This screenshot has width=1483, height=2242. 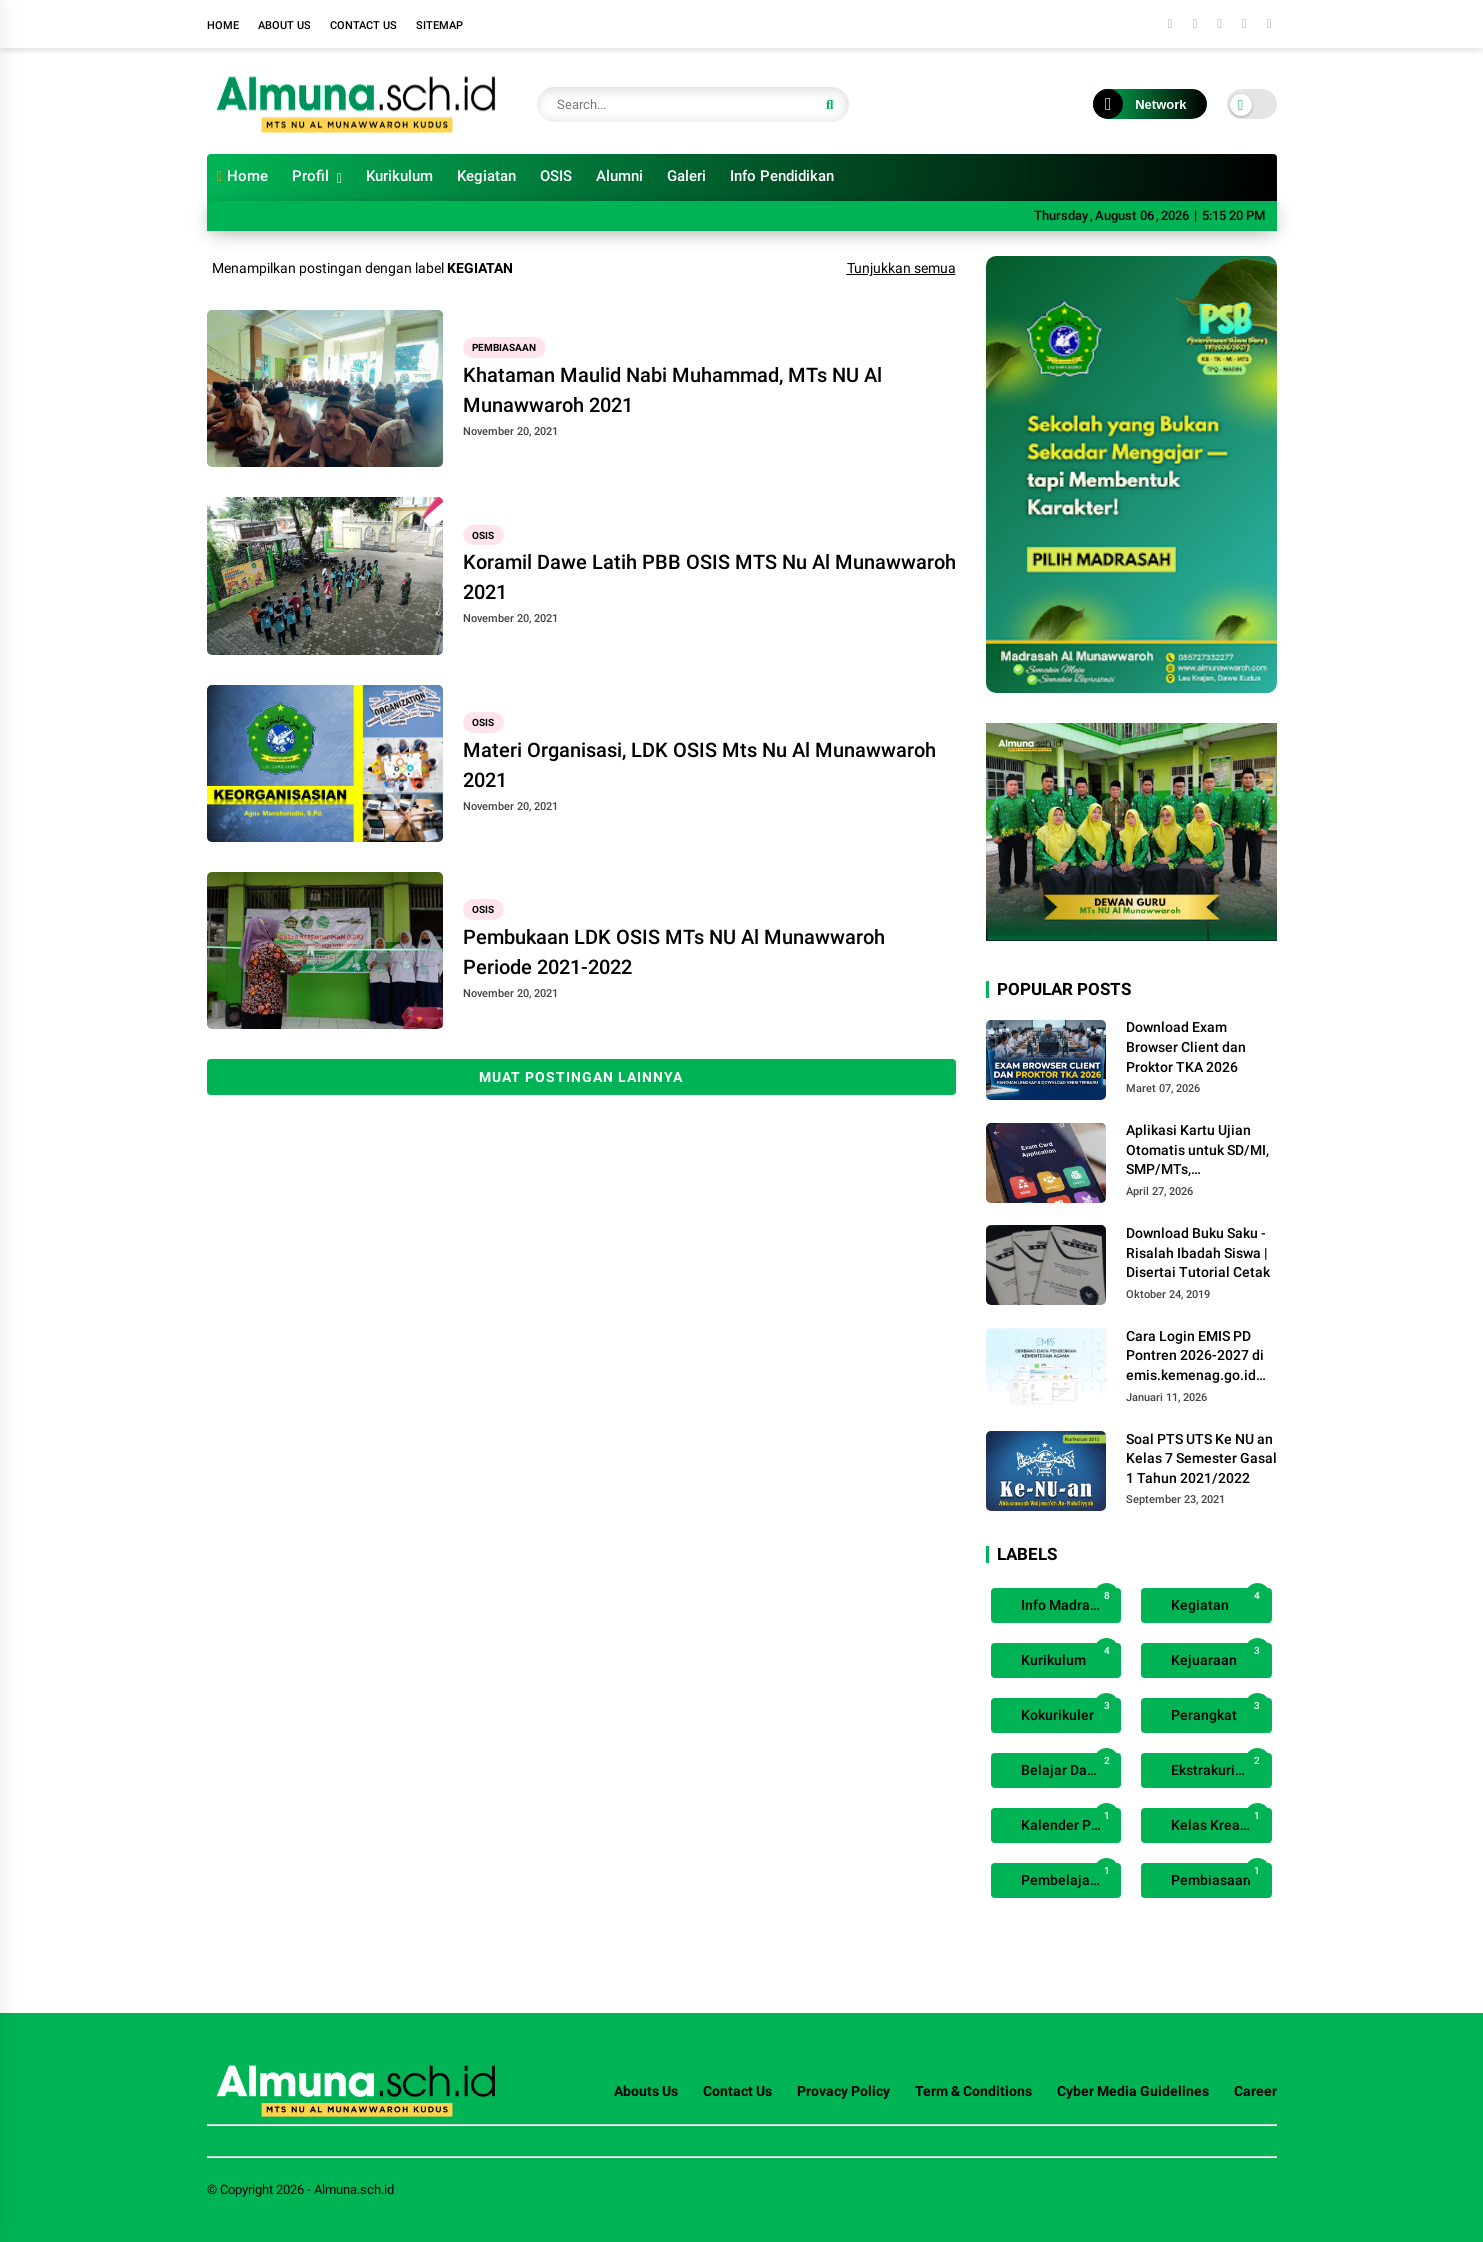 What do you see at coordinates (284, 25) in the screenshot?
I see `About Us` at bounding box center [284, 25].